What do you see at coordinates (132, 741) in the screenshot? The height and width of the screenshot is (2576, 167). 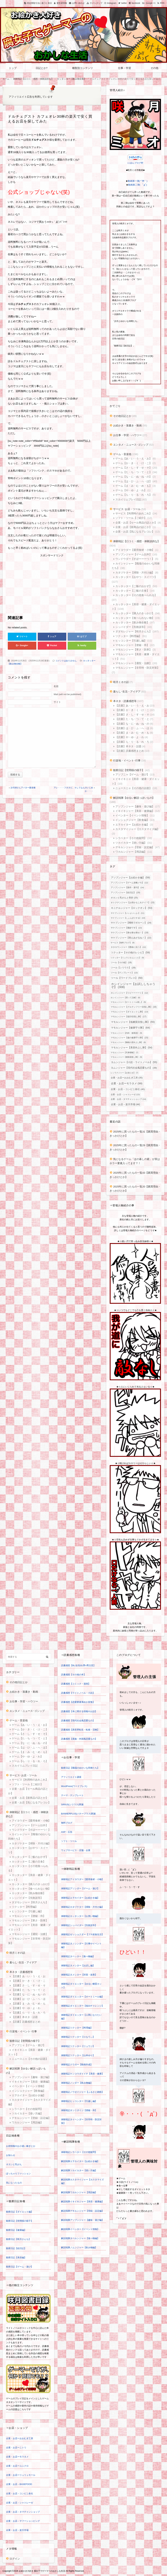 I see `【読書】ら・り・る・れ・ろ` at bounding box center [132, 741].